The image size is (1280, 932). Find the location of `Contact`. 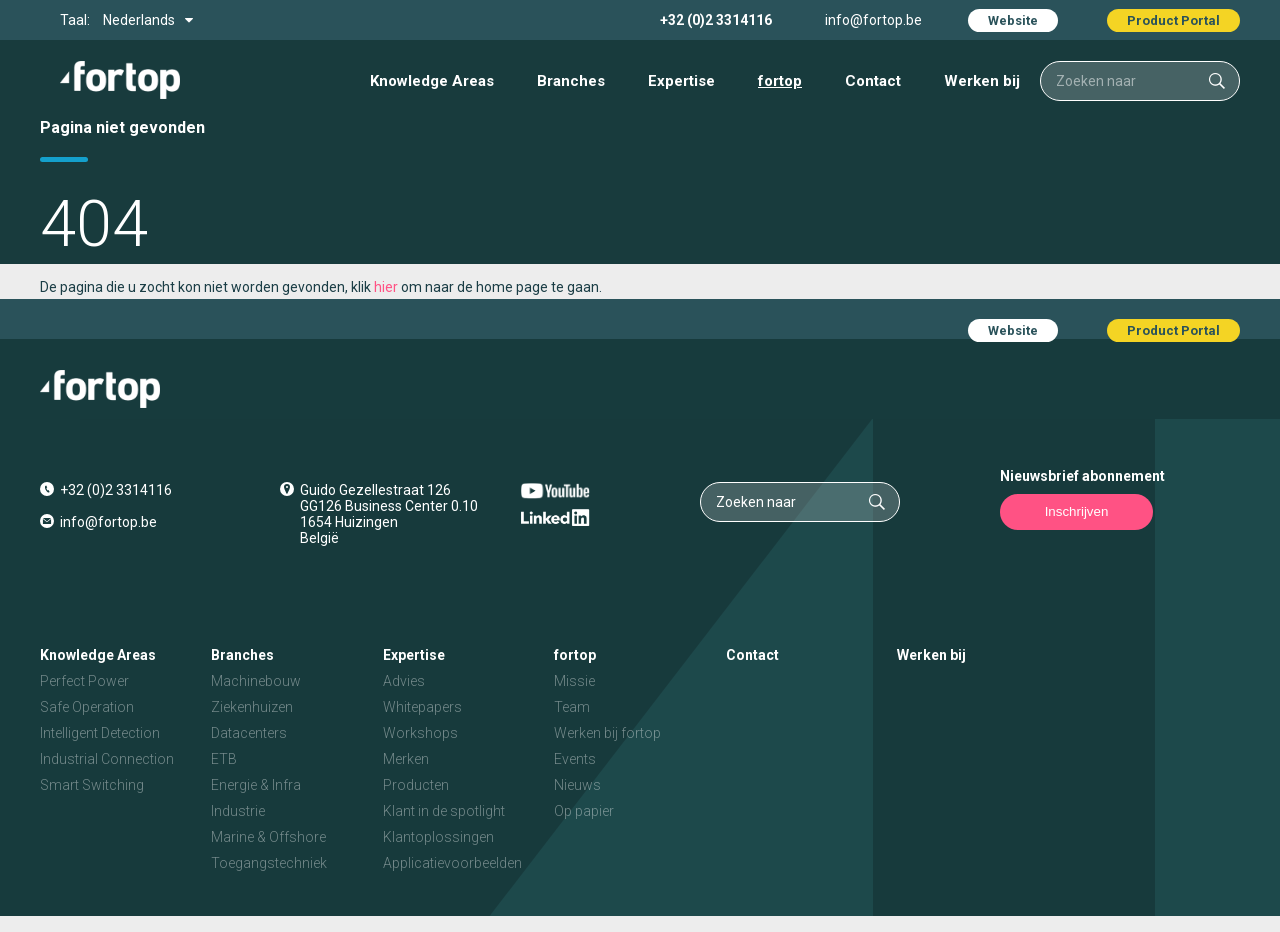

Contact is located at coordinates (873, 81).